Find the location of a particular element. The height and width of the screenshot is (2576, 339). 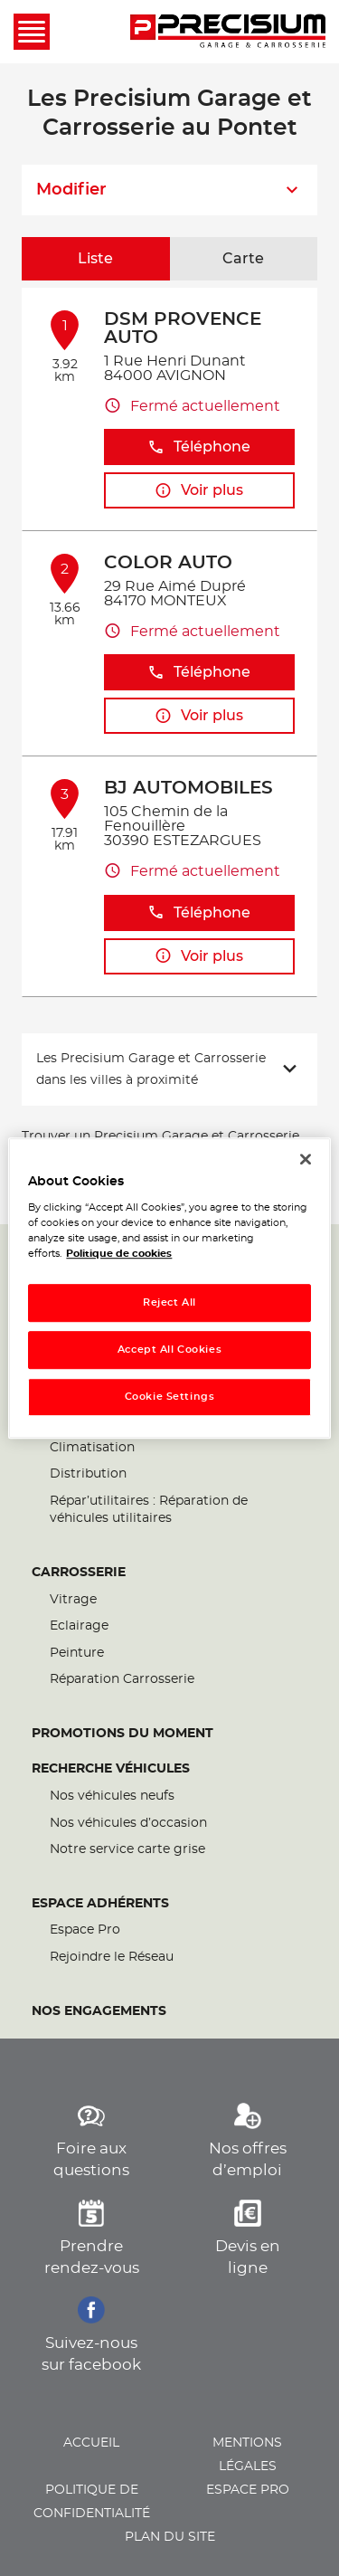

Accueil is located at coordinates (91, 2443).